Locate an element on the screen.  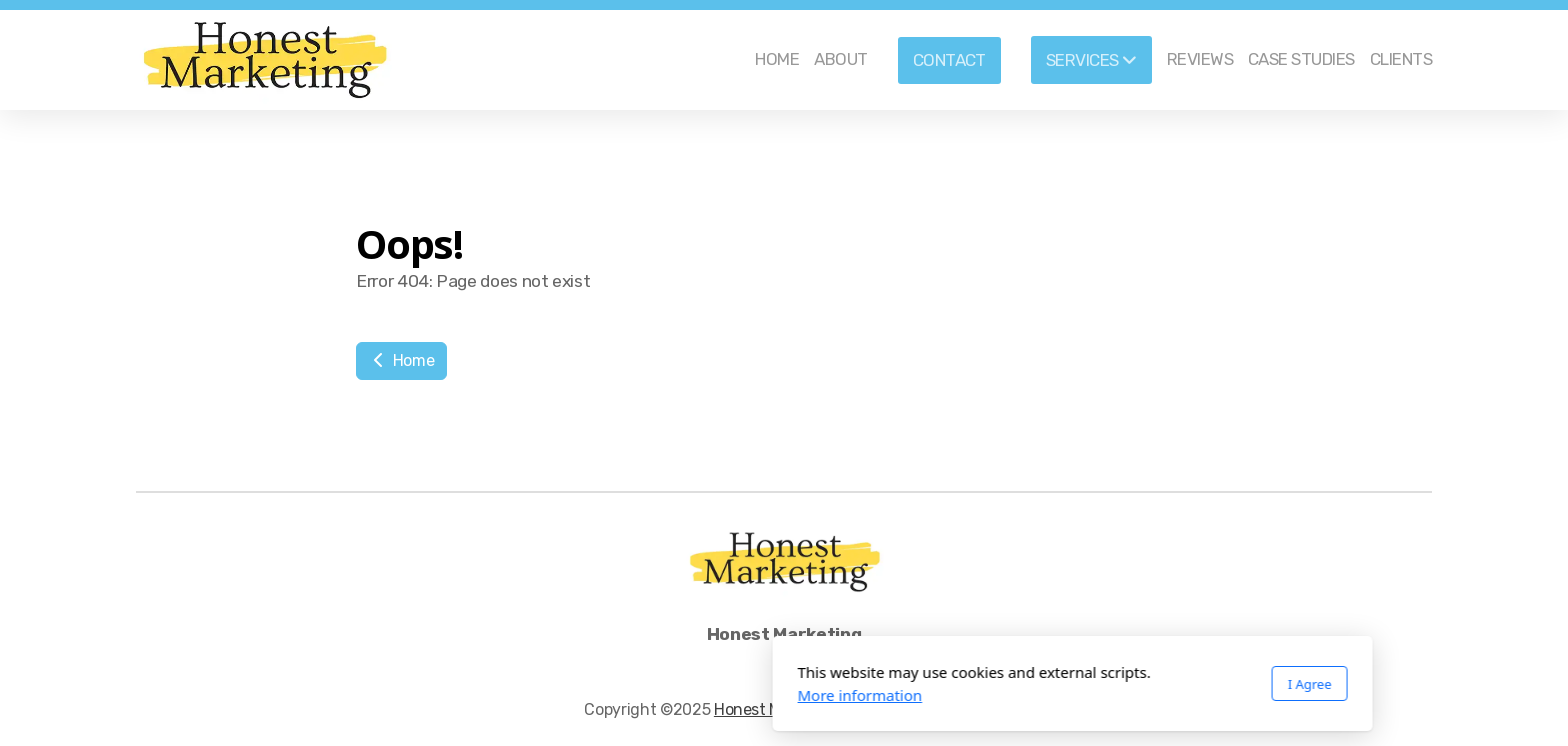
More information is located at coordinates (571, 695).